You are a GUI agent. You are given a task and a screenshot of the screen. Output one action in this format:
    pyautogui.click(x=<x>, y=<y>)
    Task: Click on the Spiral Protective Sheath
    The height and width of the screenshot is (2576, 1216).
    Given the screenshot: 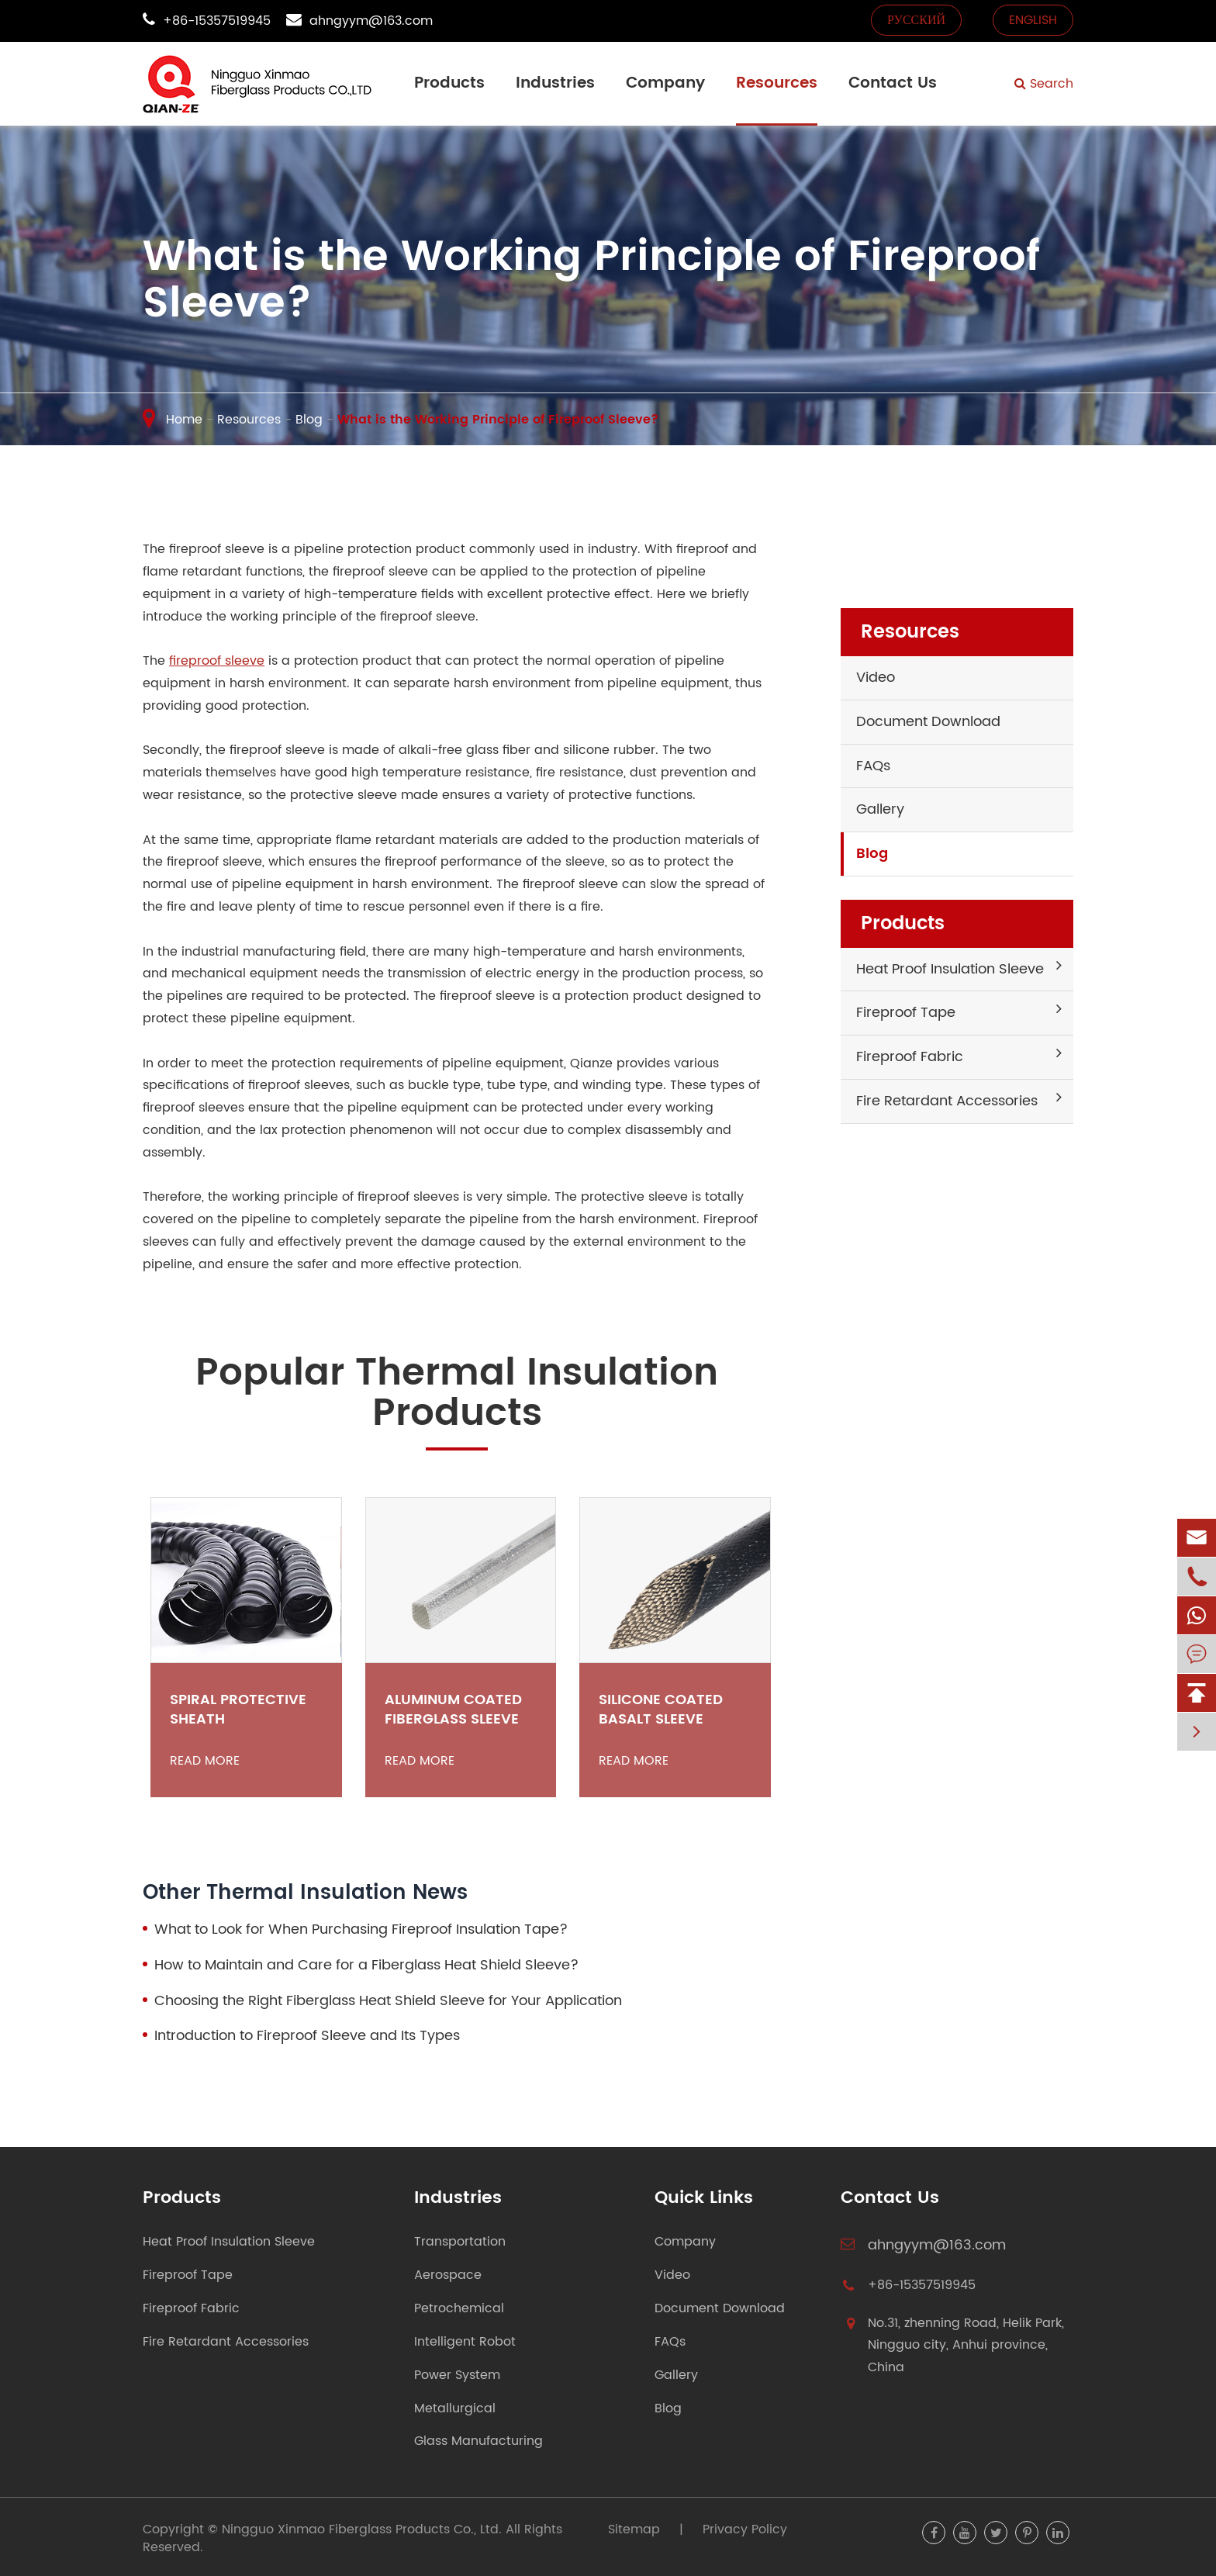 What is the action you would take?
    pyautogui.click(x=238, y=1709)
    